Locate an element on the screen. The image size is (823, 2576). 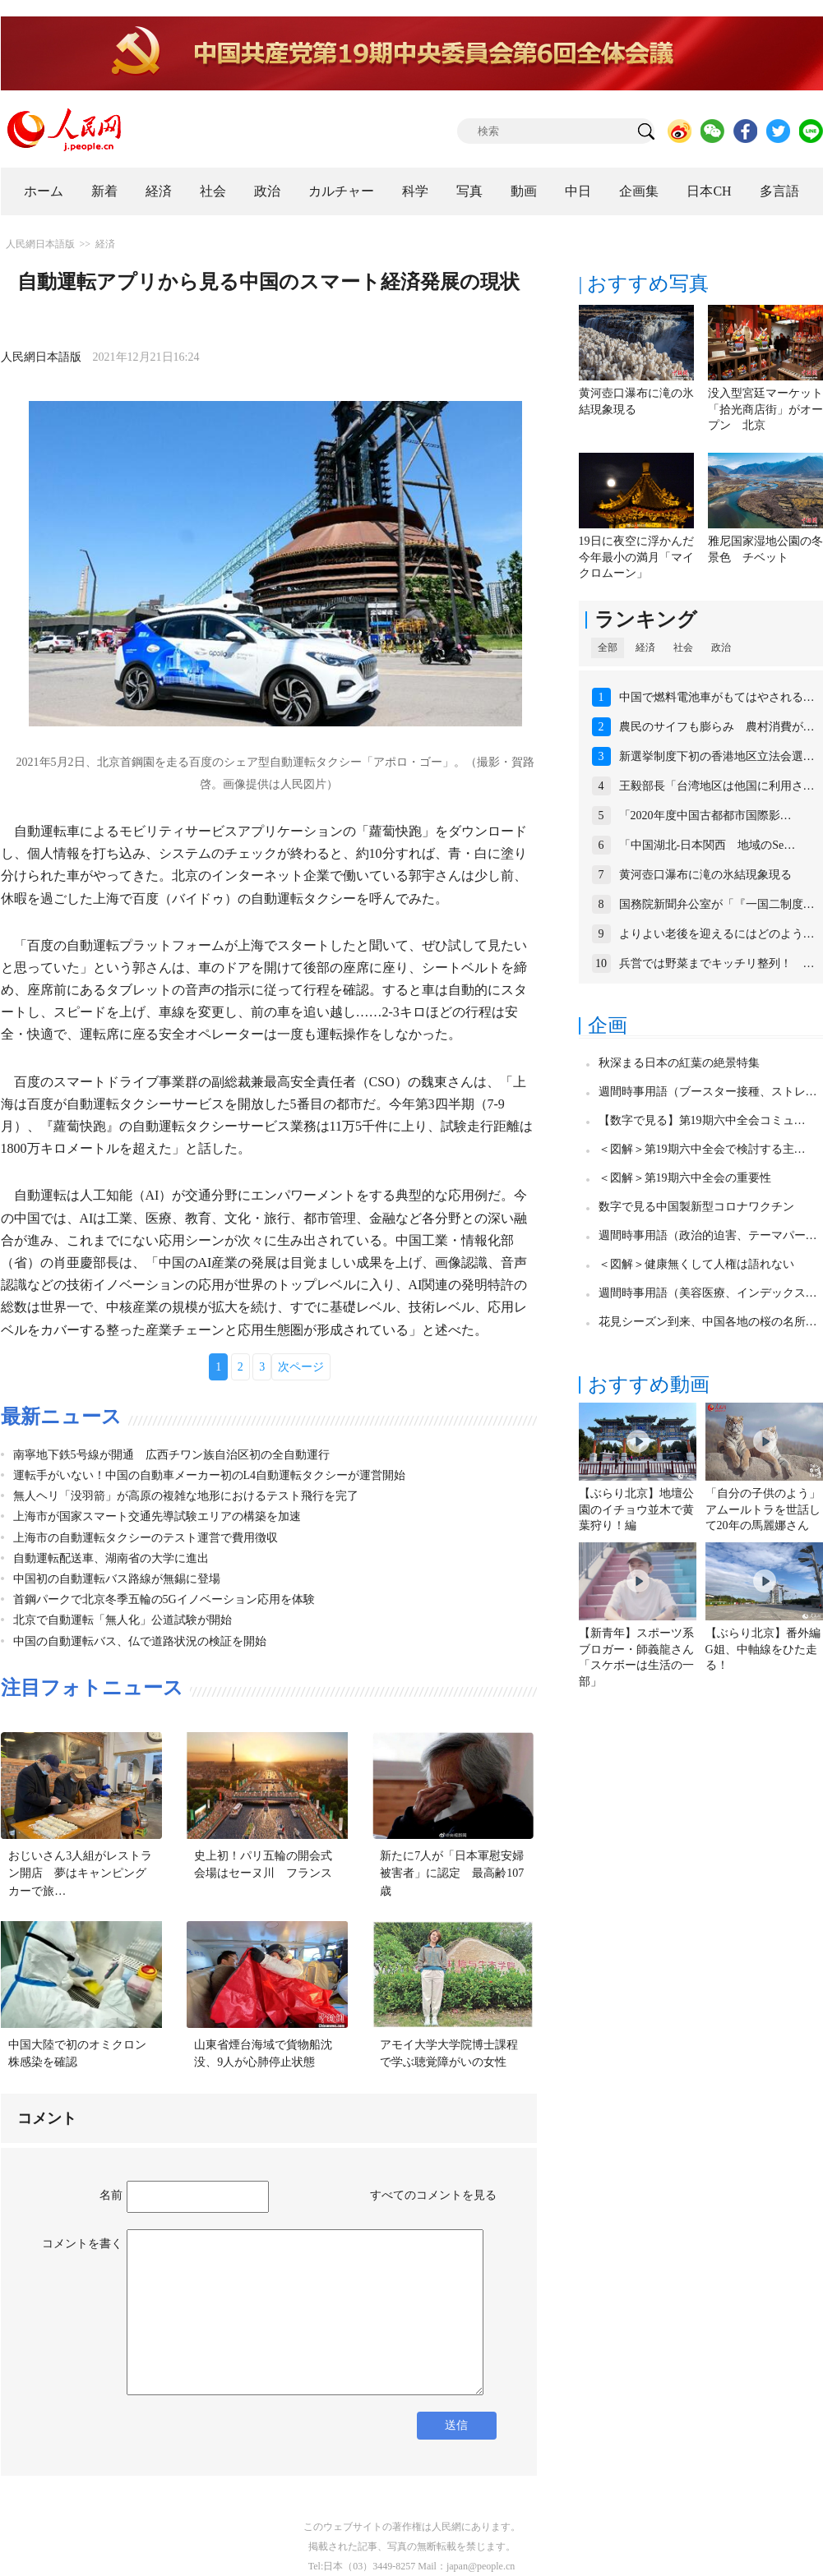
科学 is located at coordinates (415, 191).